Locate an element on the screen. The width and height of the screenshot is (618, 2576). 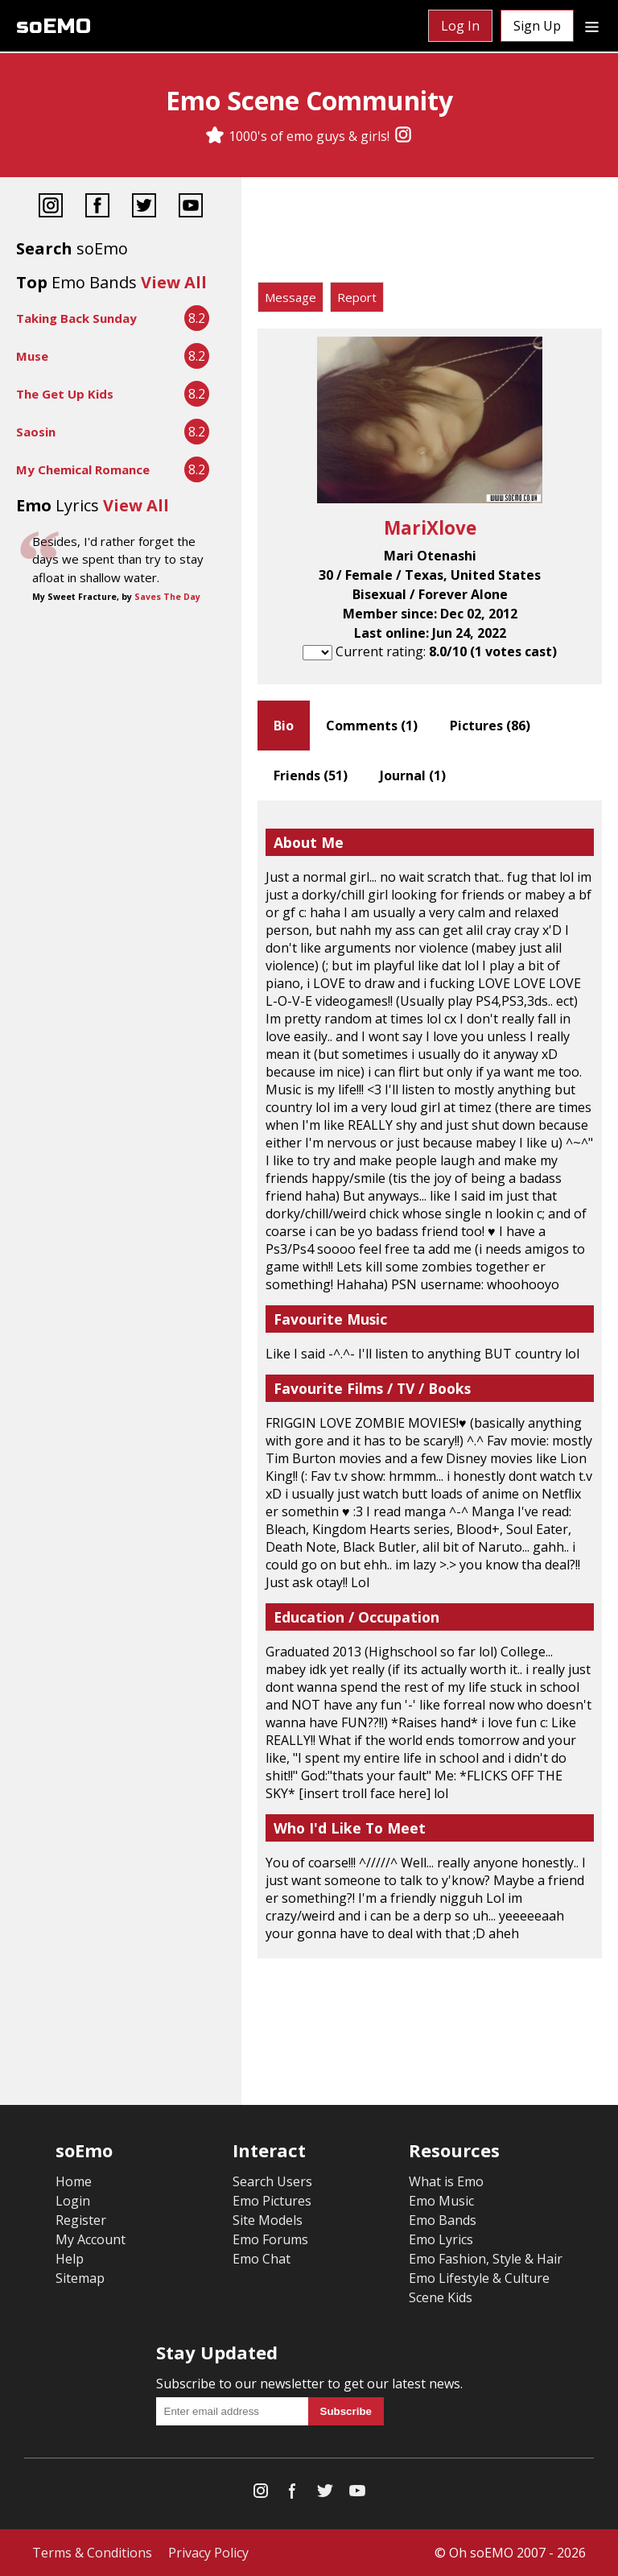
Terms & Conditions is located at coordinates (92, 2553).